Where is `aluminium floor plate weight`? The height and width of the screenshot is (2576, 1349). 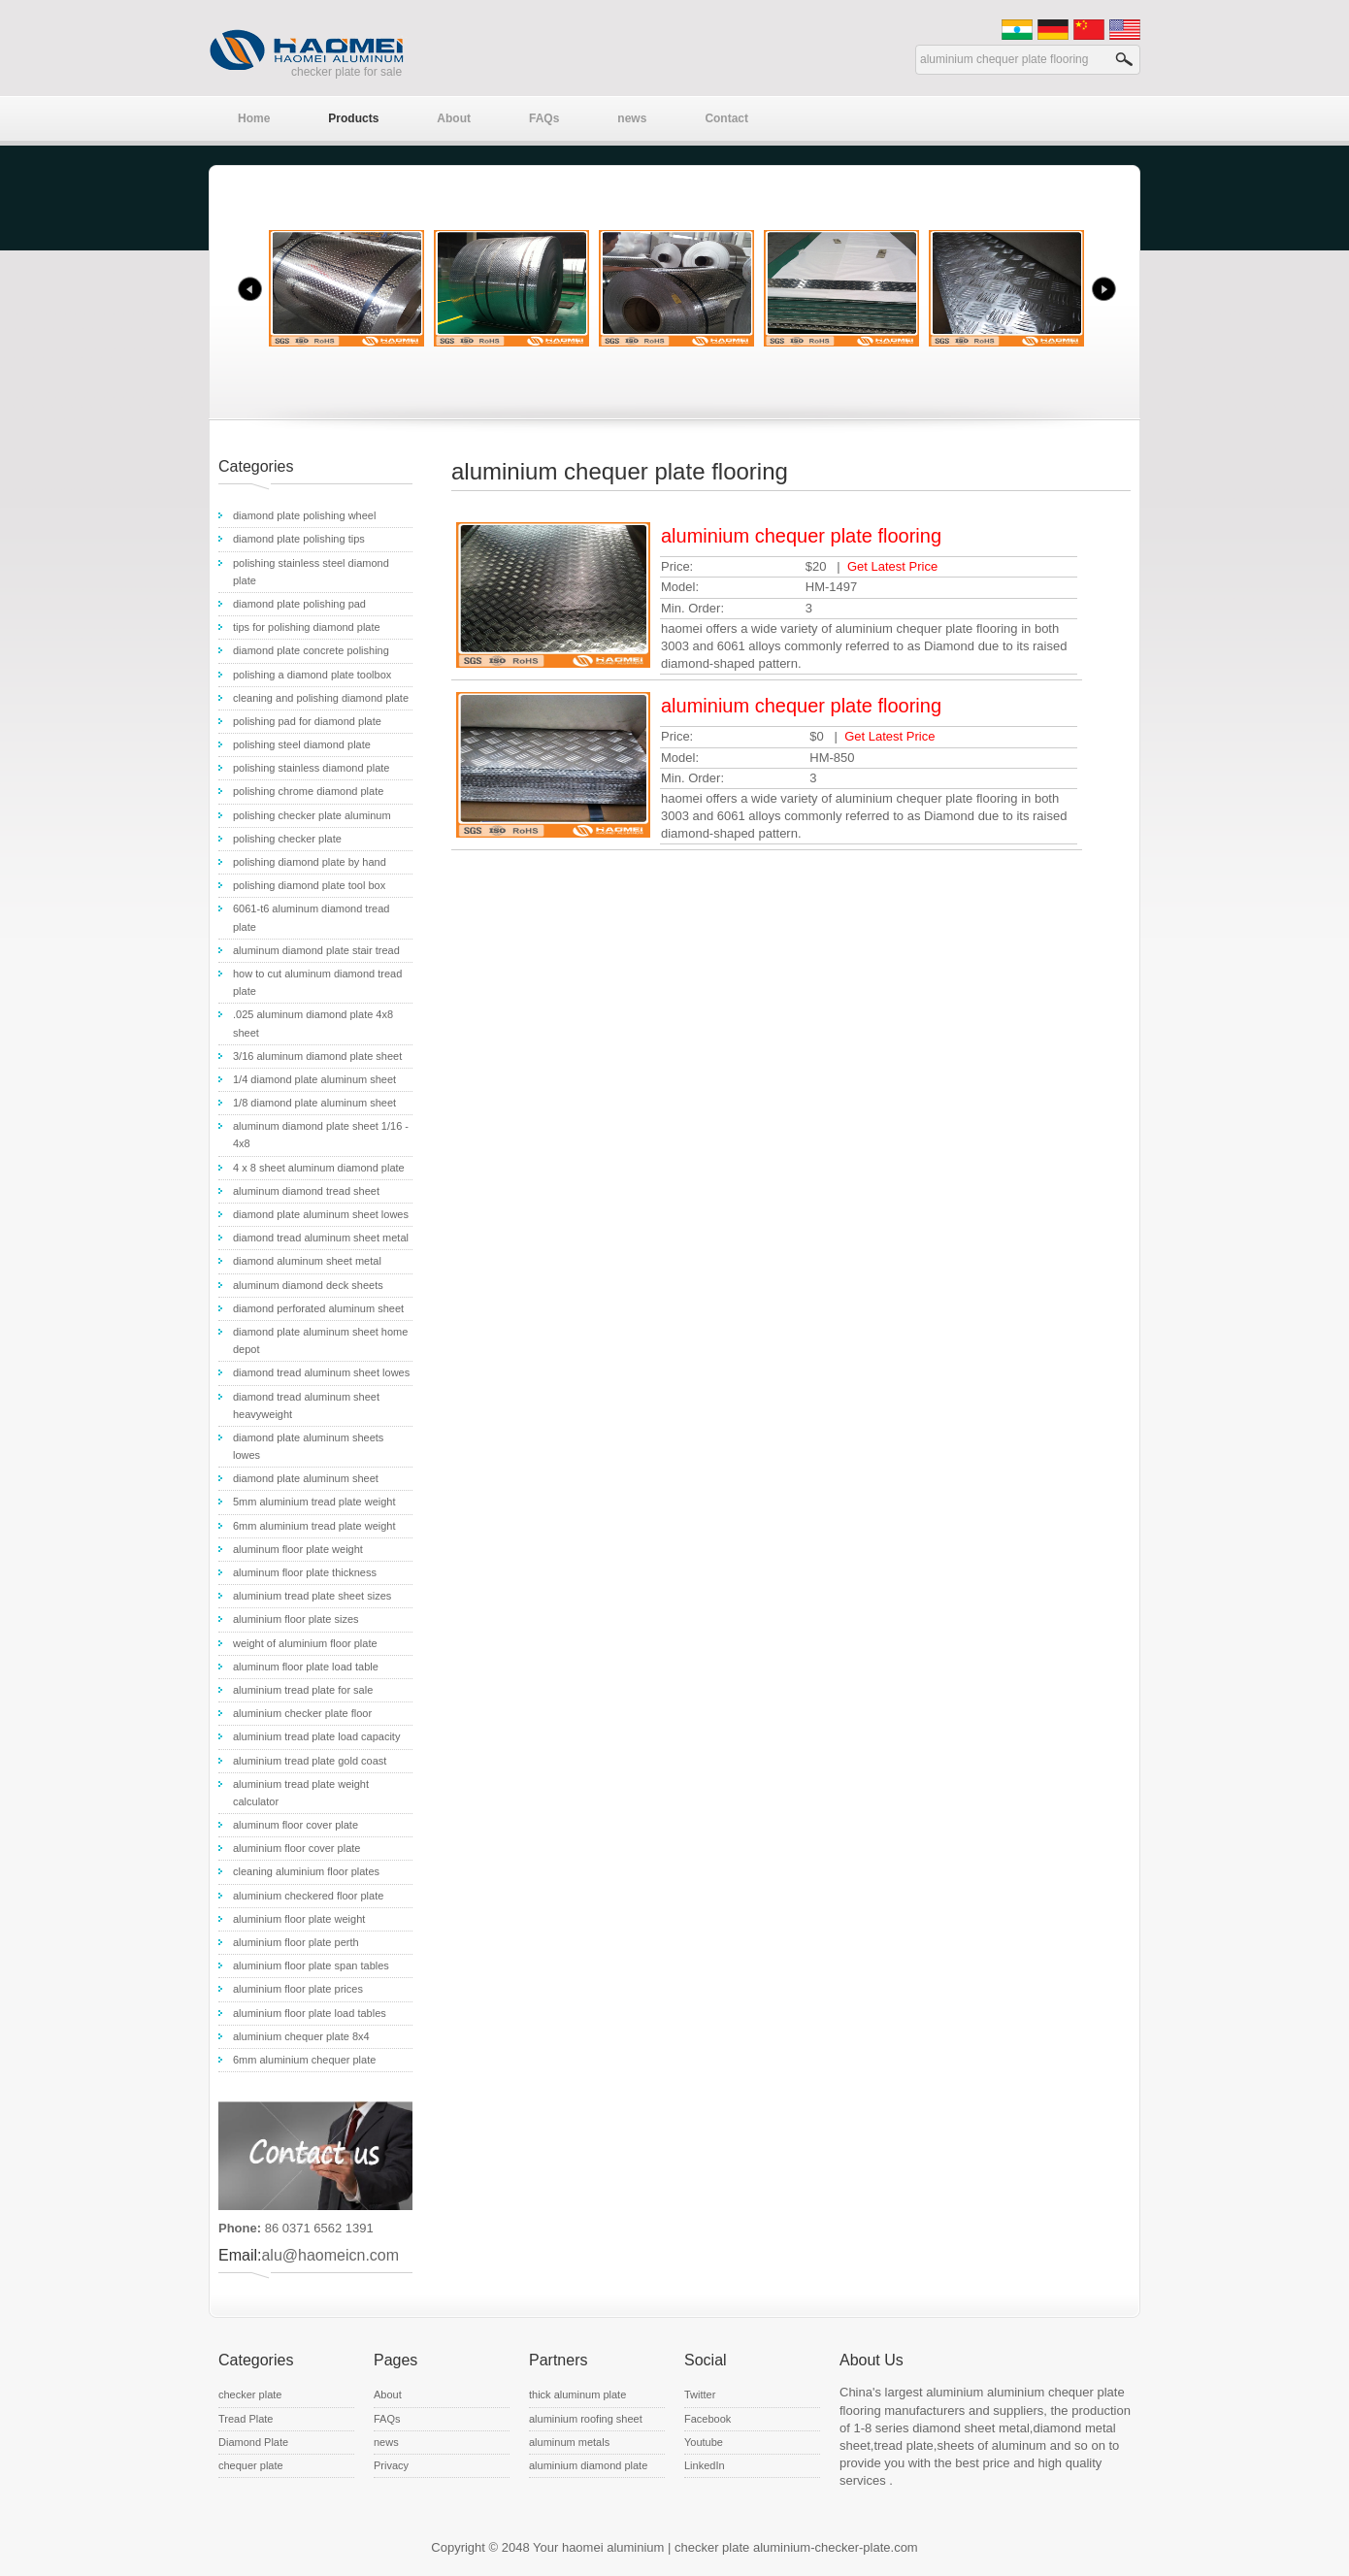 aluminium floor plate weight is located at coordinates (299, 1919).